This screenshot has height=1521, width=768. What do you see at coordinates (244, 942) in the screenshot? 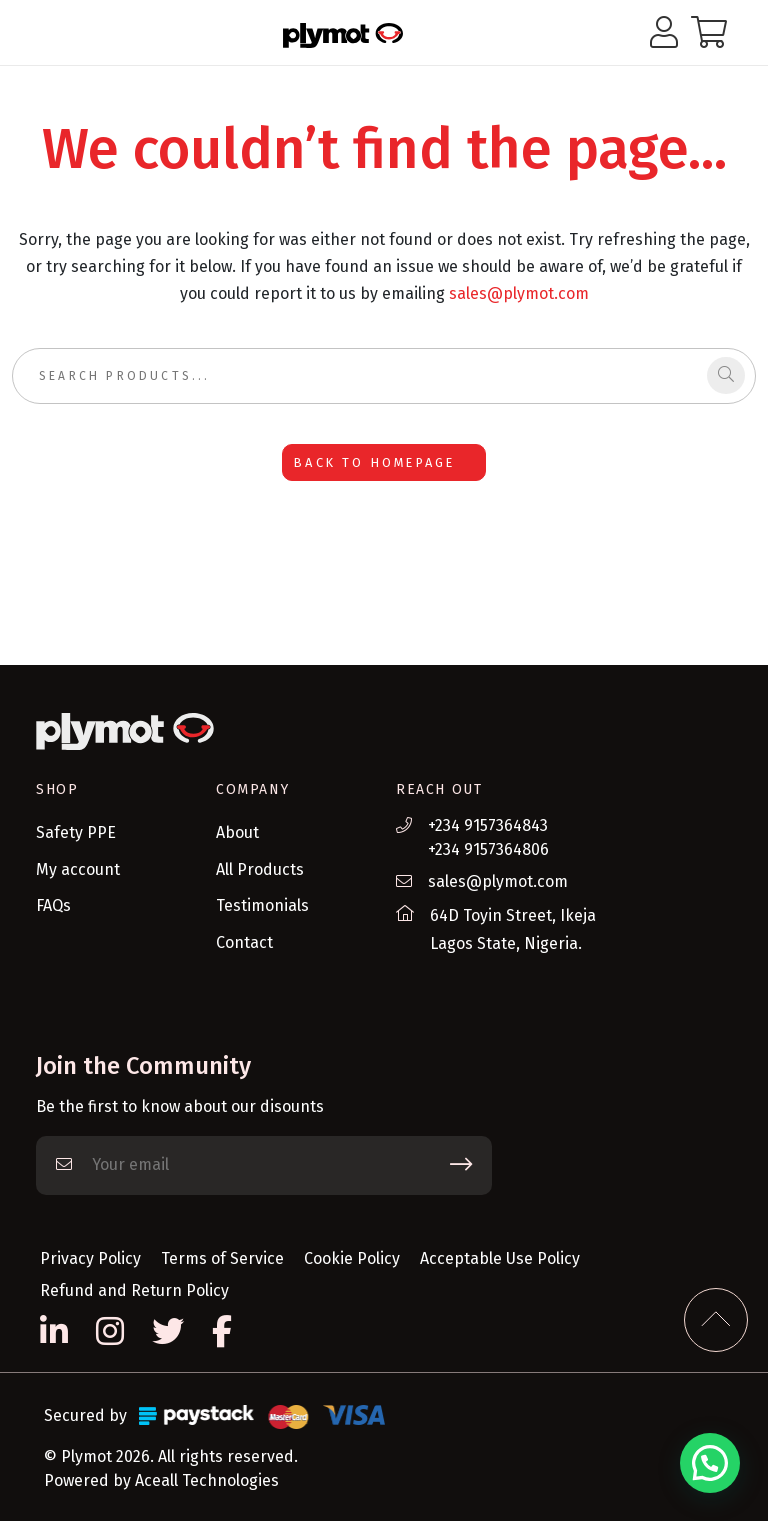
I see `Contact` at bounding box center [244, 942].